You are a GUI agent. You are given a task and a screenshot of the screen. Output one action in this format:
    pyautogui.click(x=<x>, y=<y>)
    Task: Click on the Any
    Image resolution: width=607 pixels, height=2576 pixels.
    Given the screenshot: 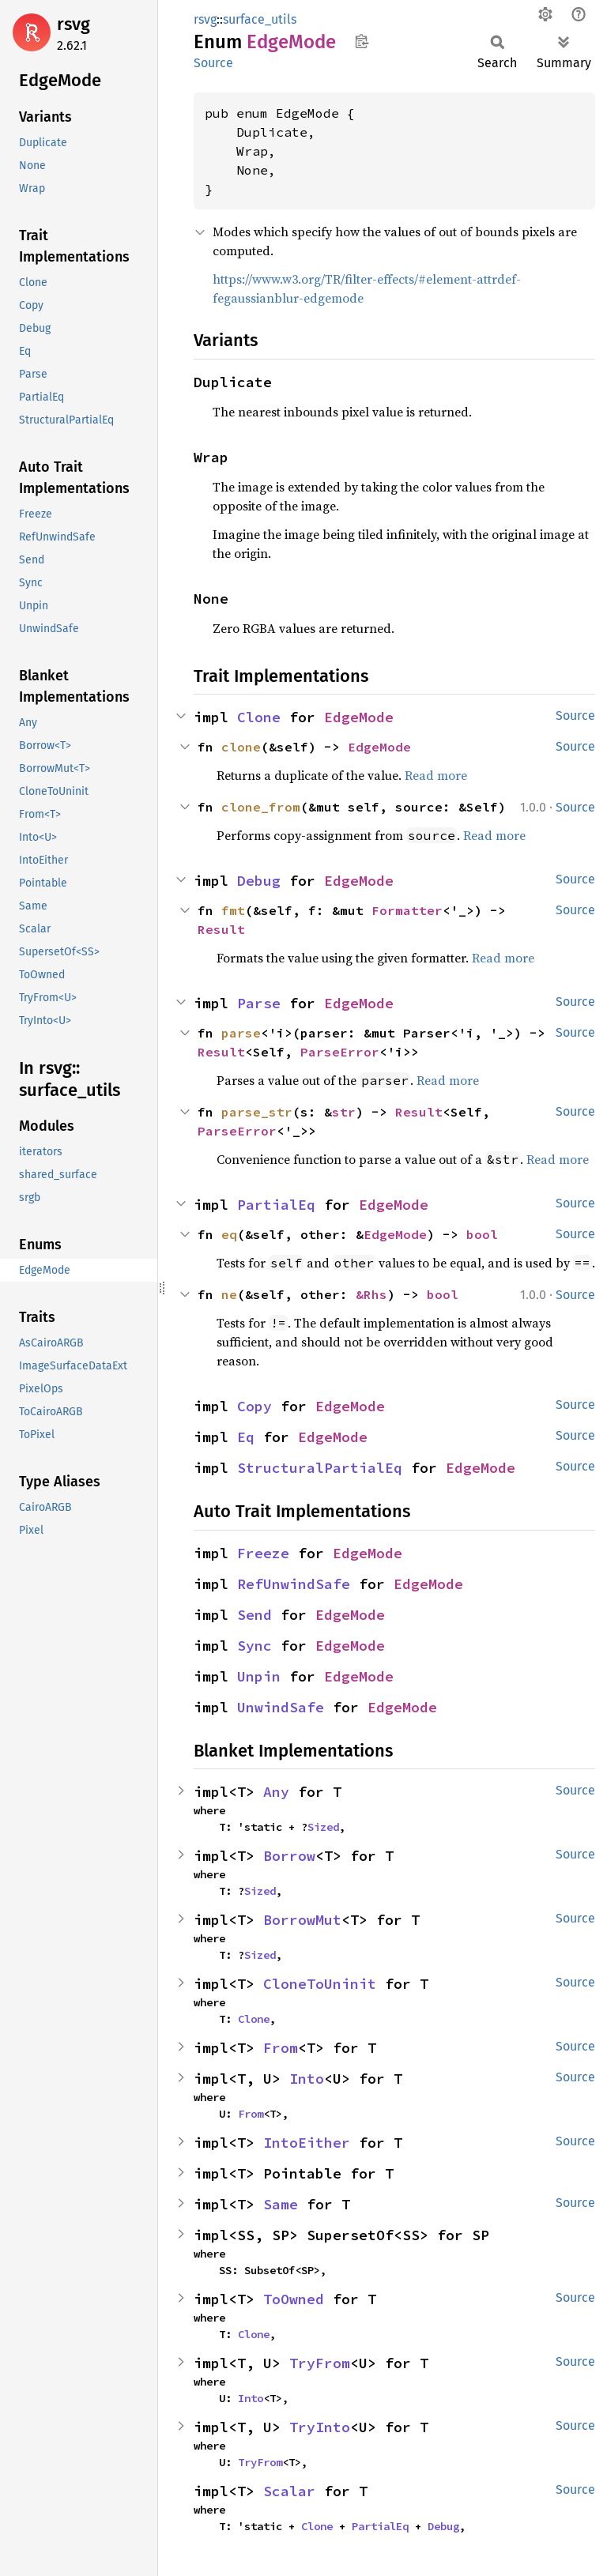 What is the action you would take?
    pyautogui.click(x=276, y=1792)
    